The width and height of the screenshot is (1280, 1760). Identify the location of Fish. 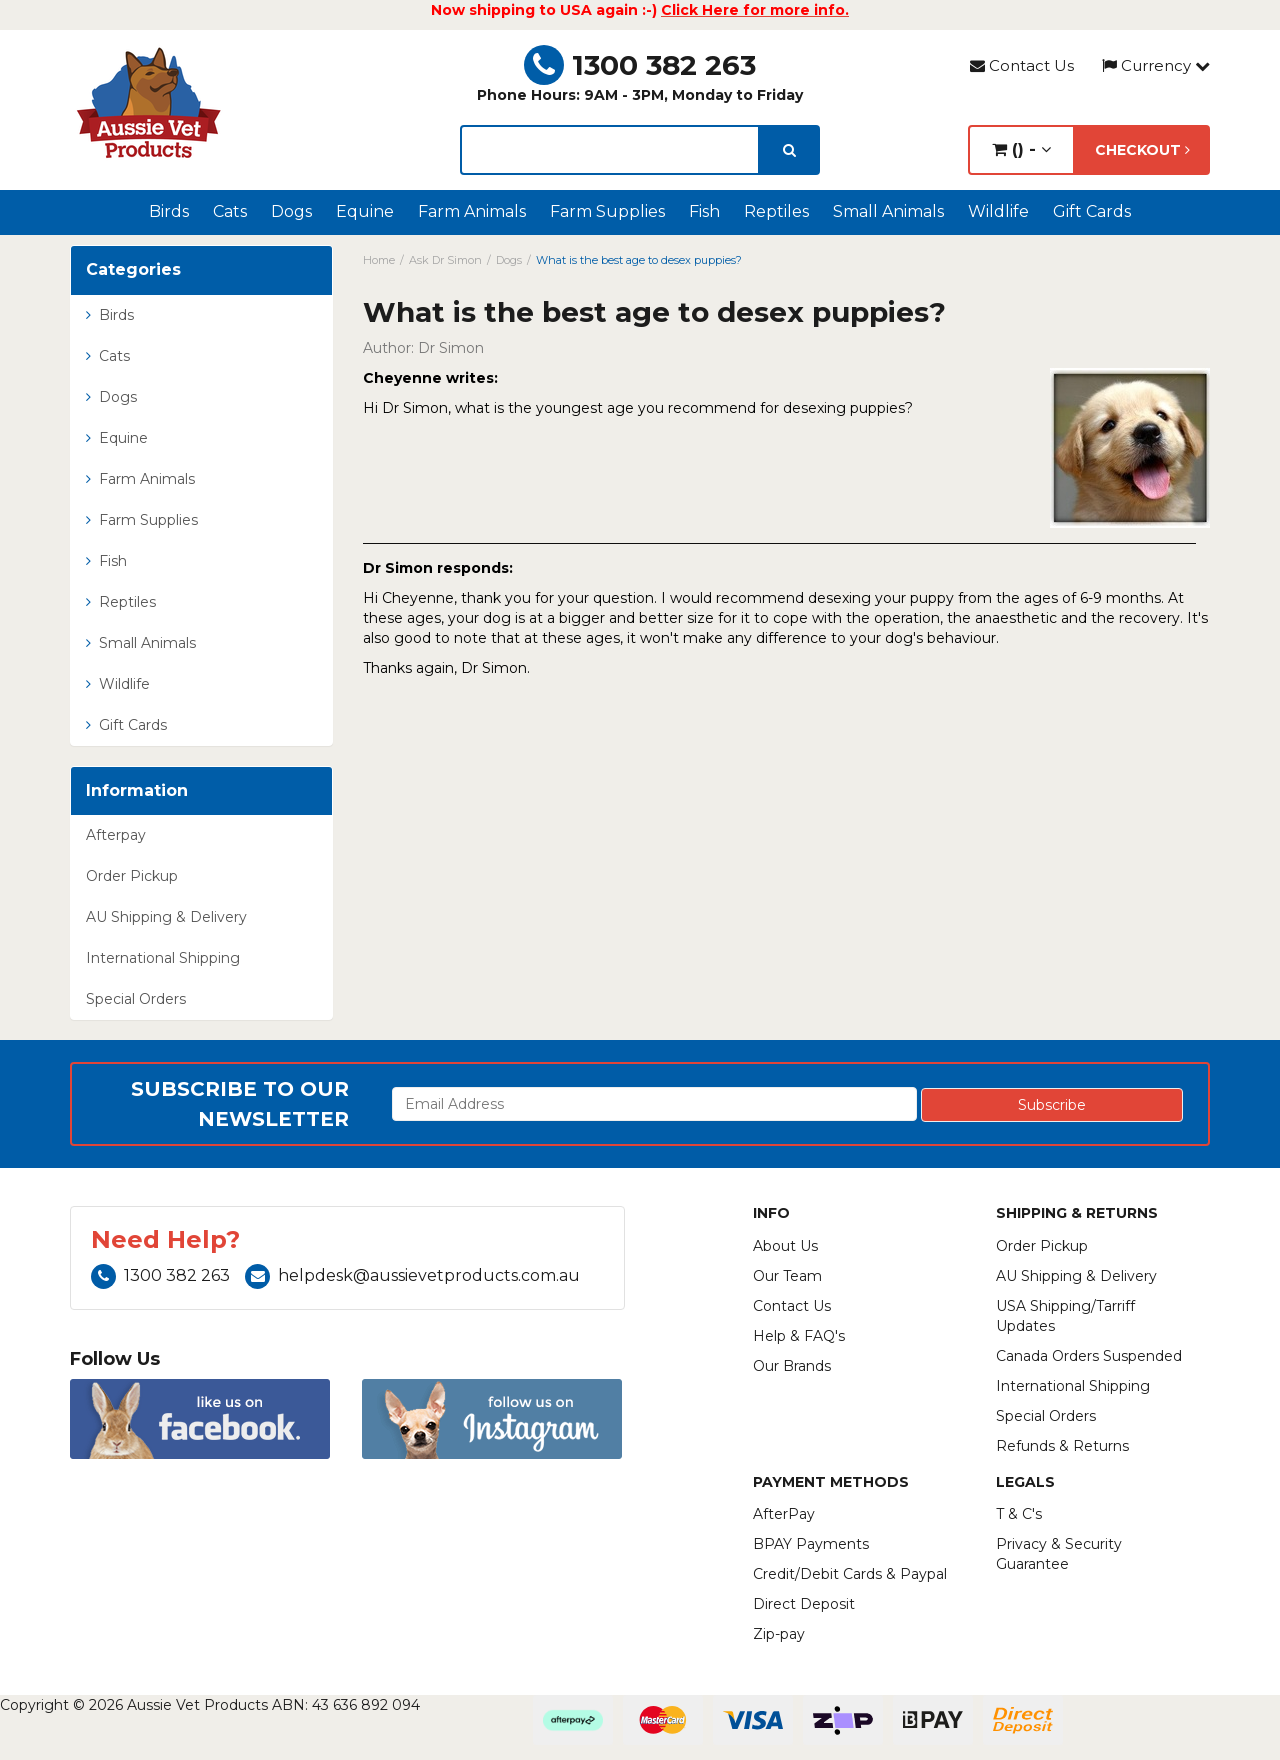
(704, 211).